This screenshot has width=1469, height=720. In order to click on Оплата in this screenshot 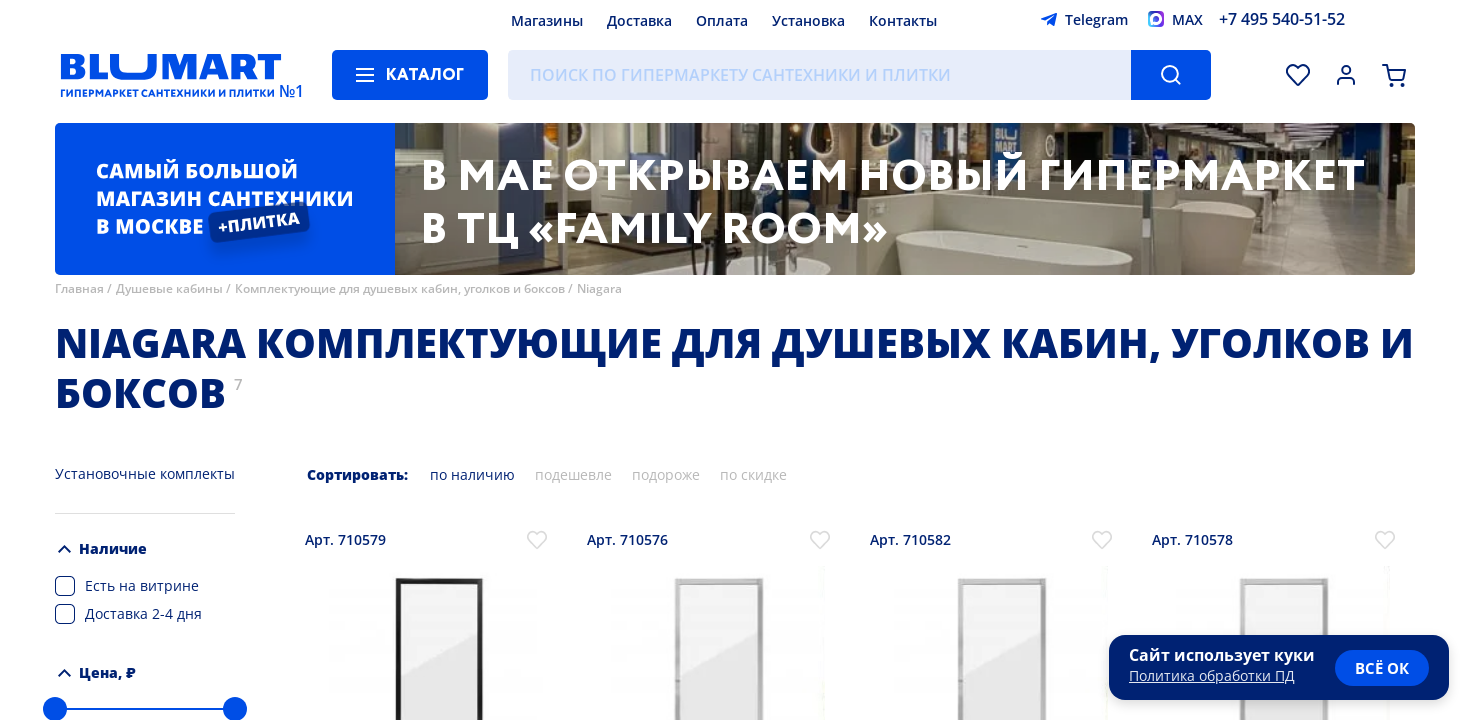, I will do `click(722, 20)`.